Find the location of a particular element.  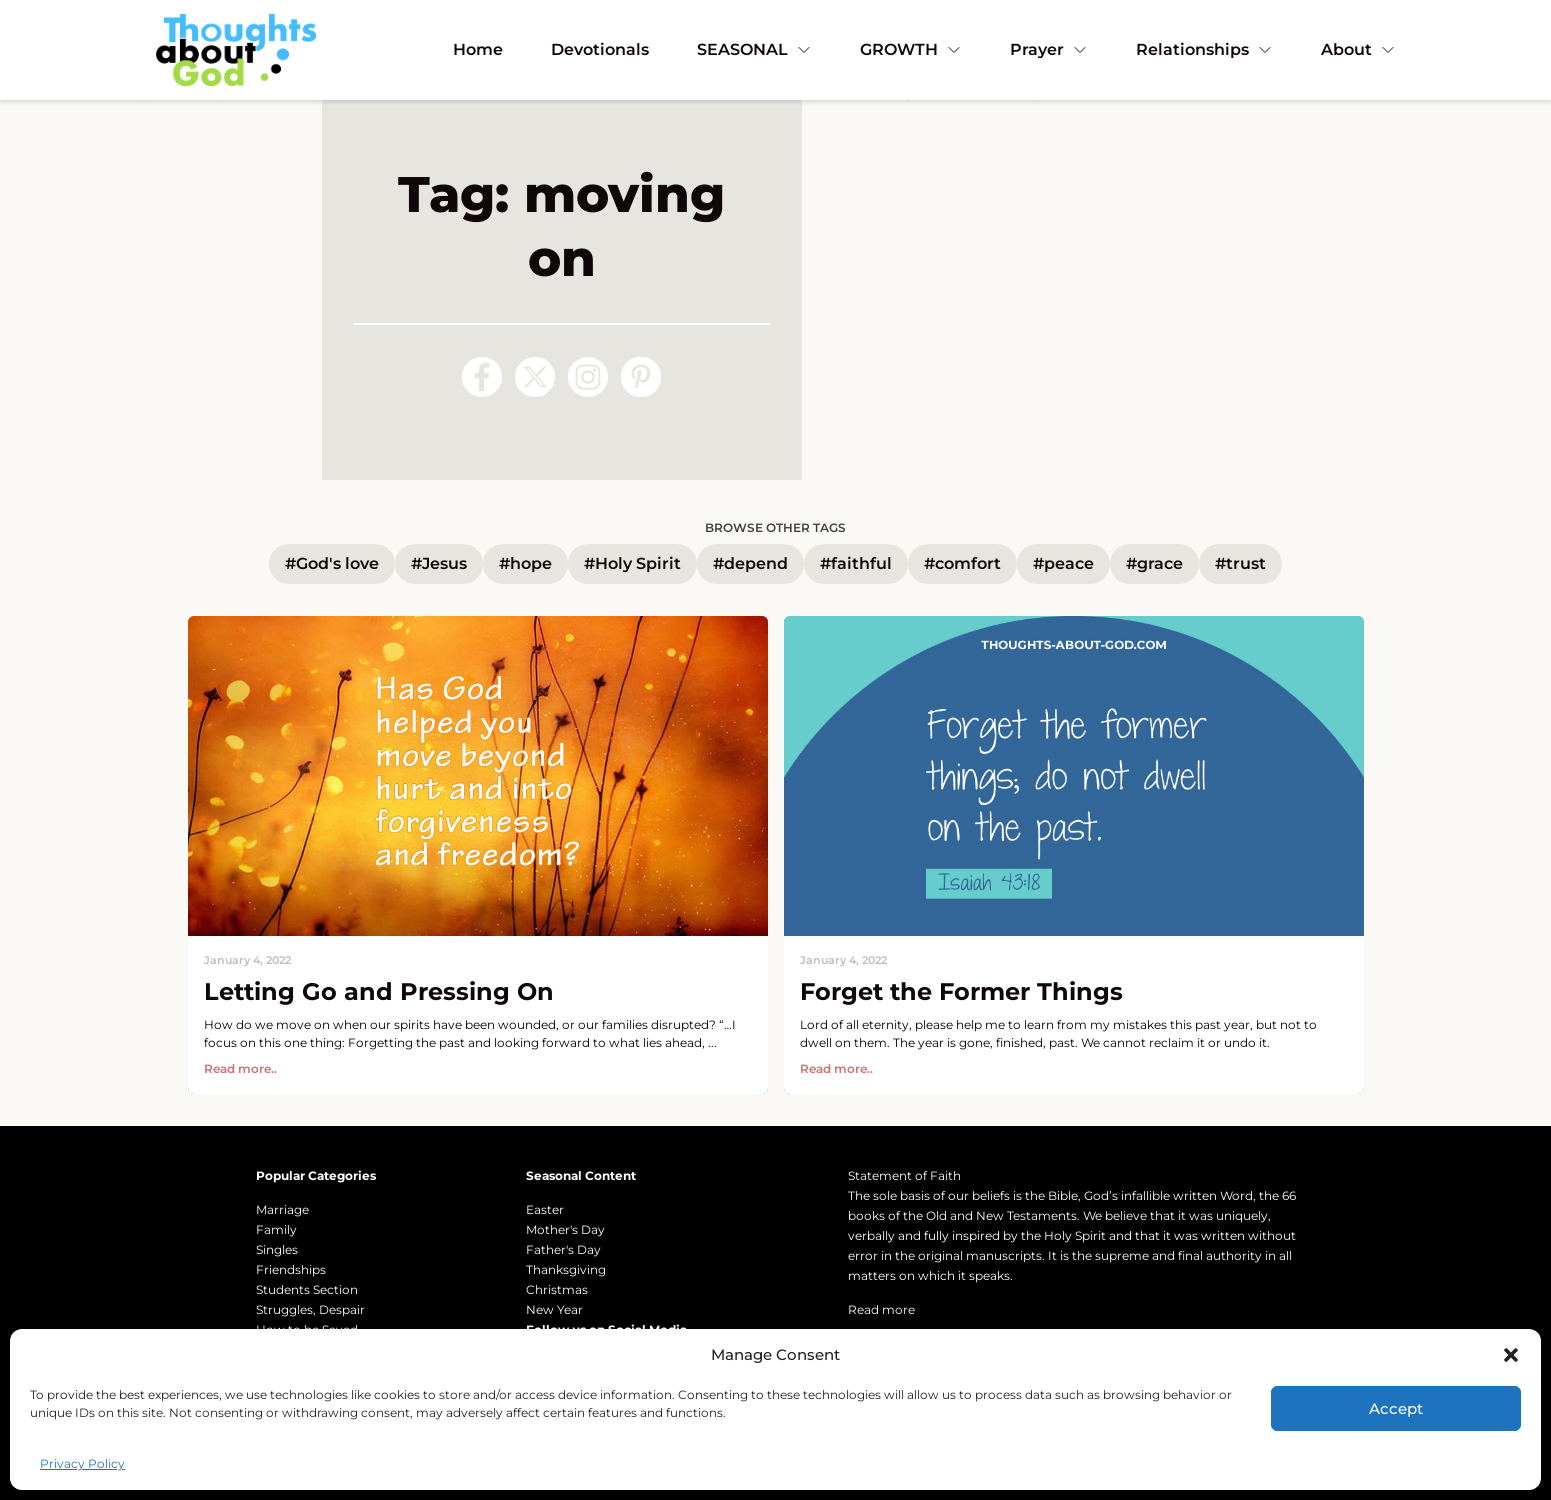

[button] is located at coordinates (1511, 1355).